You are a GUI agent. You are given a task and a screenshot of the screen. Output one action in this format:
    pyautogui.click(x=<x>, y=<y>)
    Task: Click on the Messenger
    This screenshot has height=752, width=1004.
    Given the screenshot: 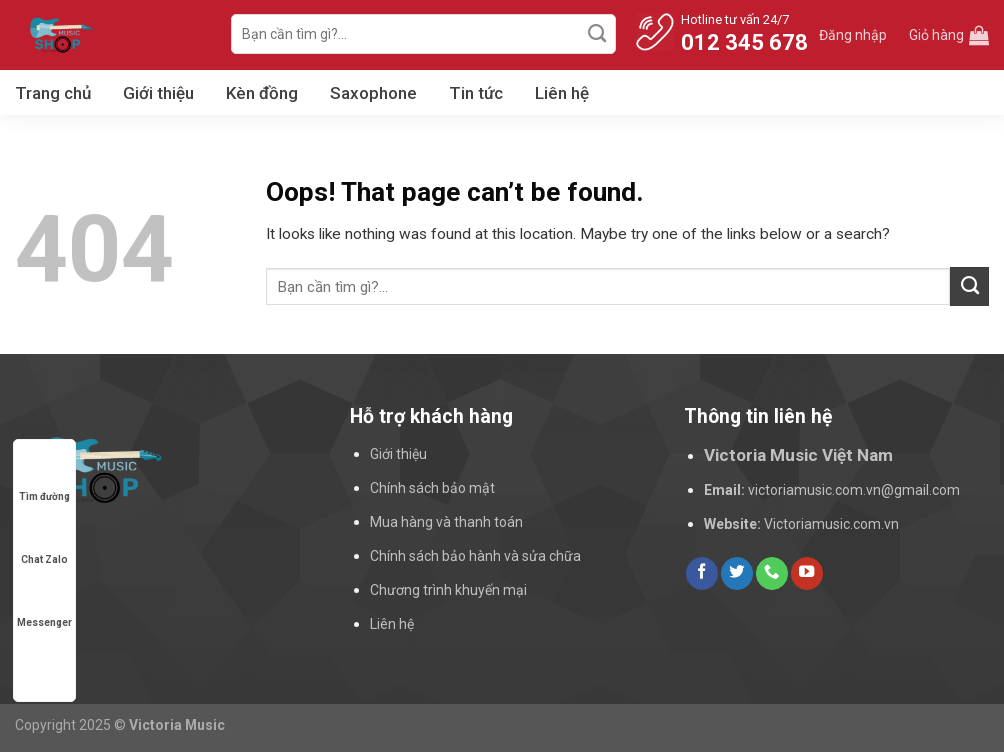 What is the action you would take?
    pyautogui.click(x=44, y=603)
    